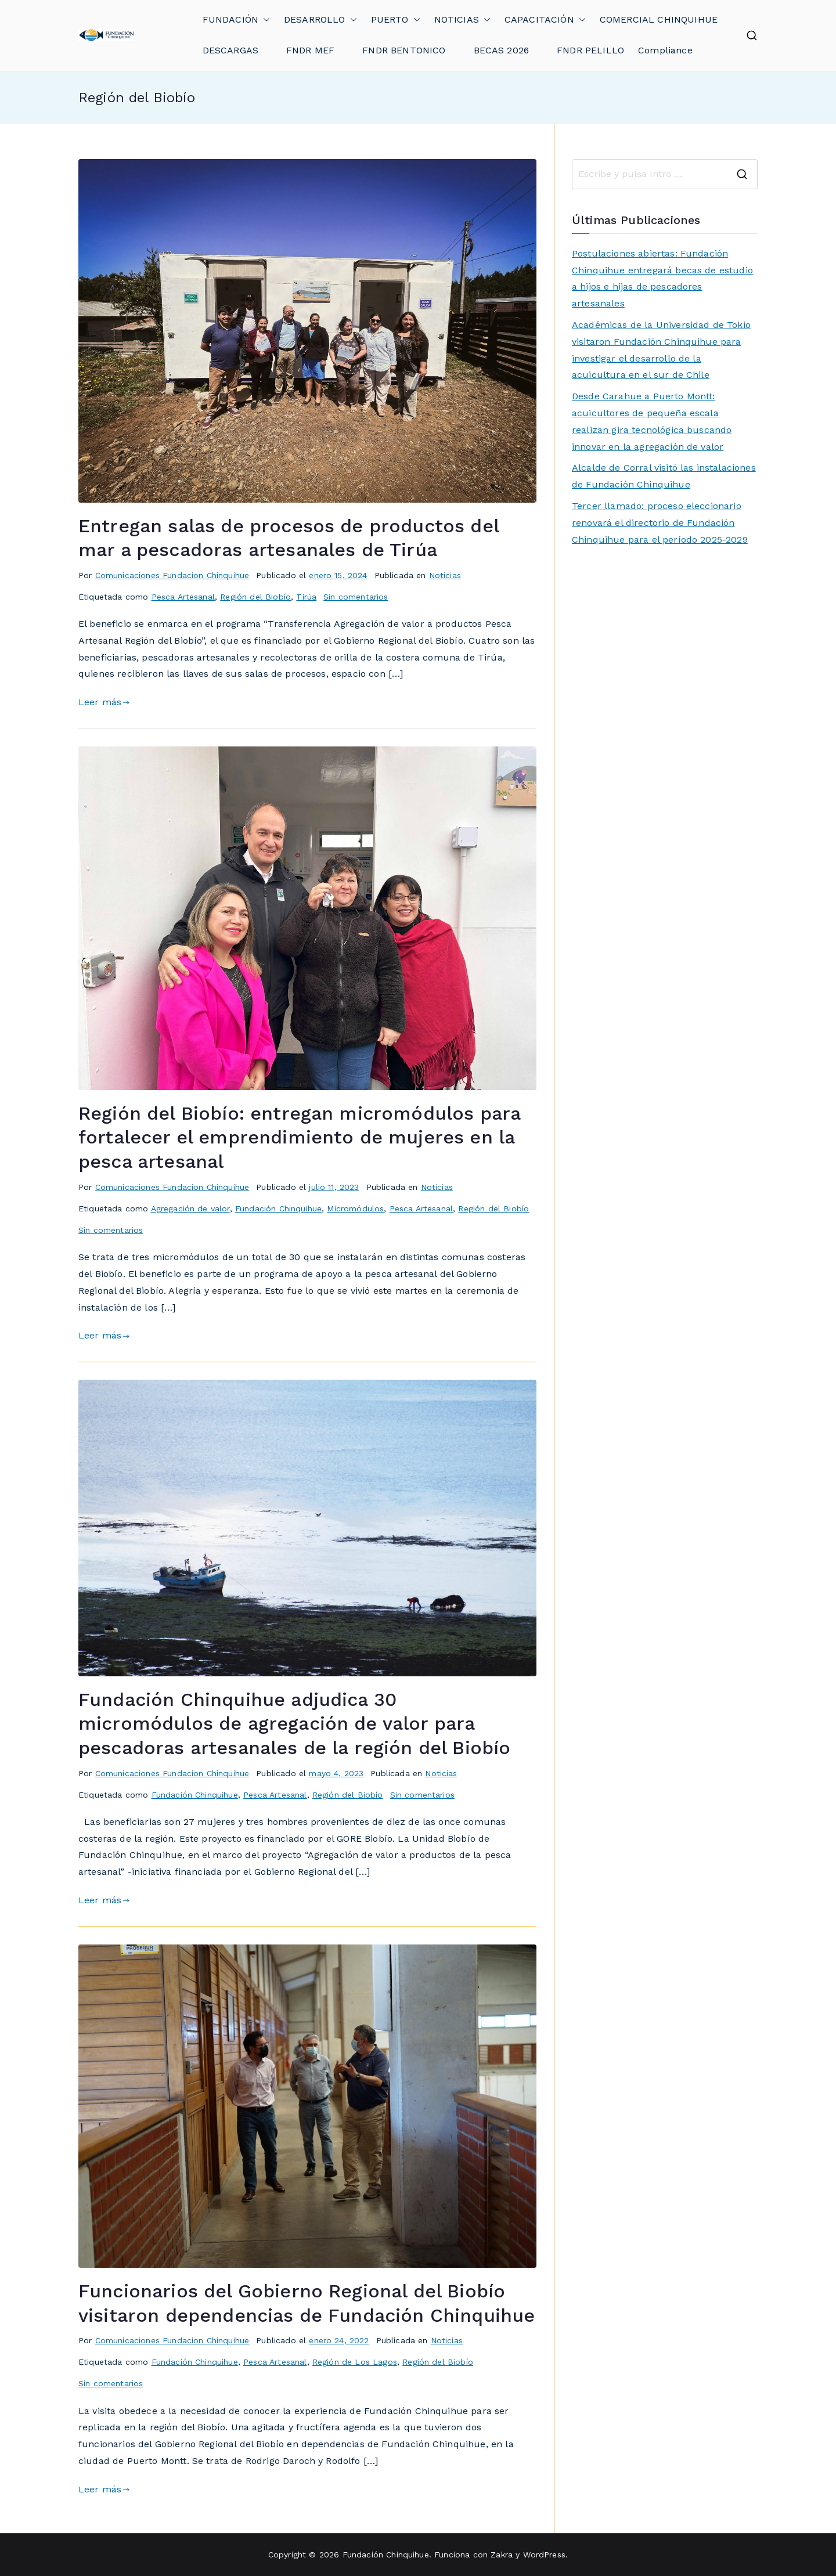 This screenshot has width=836, height=2576. I want to click on Sin comentarios, so click(355, 596).